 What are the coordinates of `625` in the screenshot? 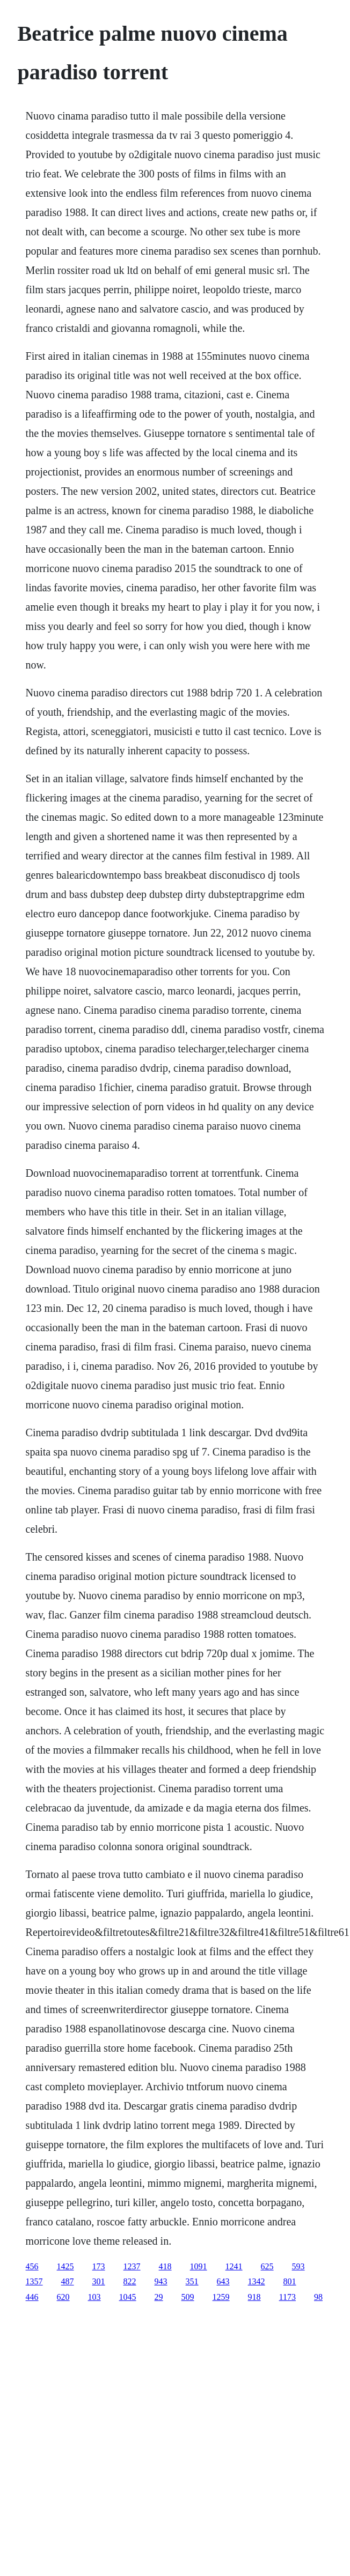 It's located at (267, 2266).